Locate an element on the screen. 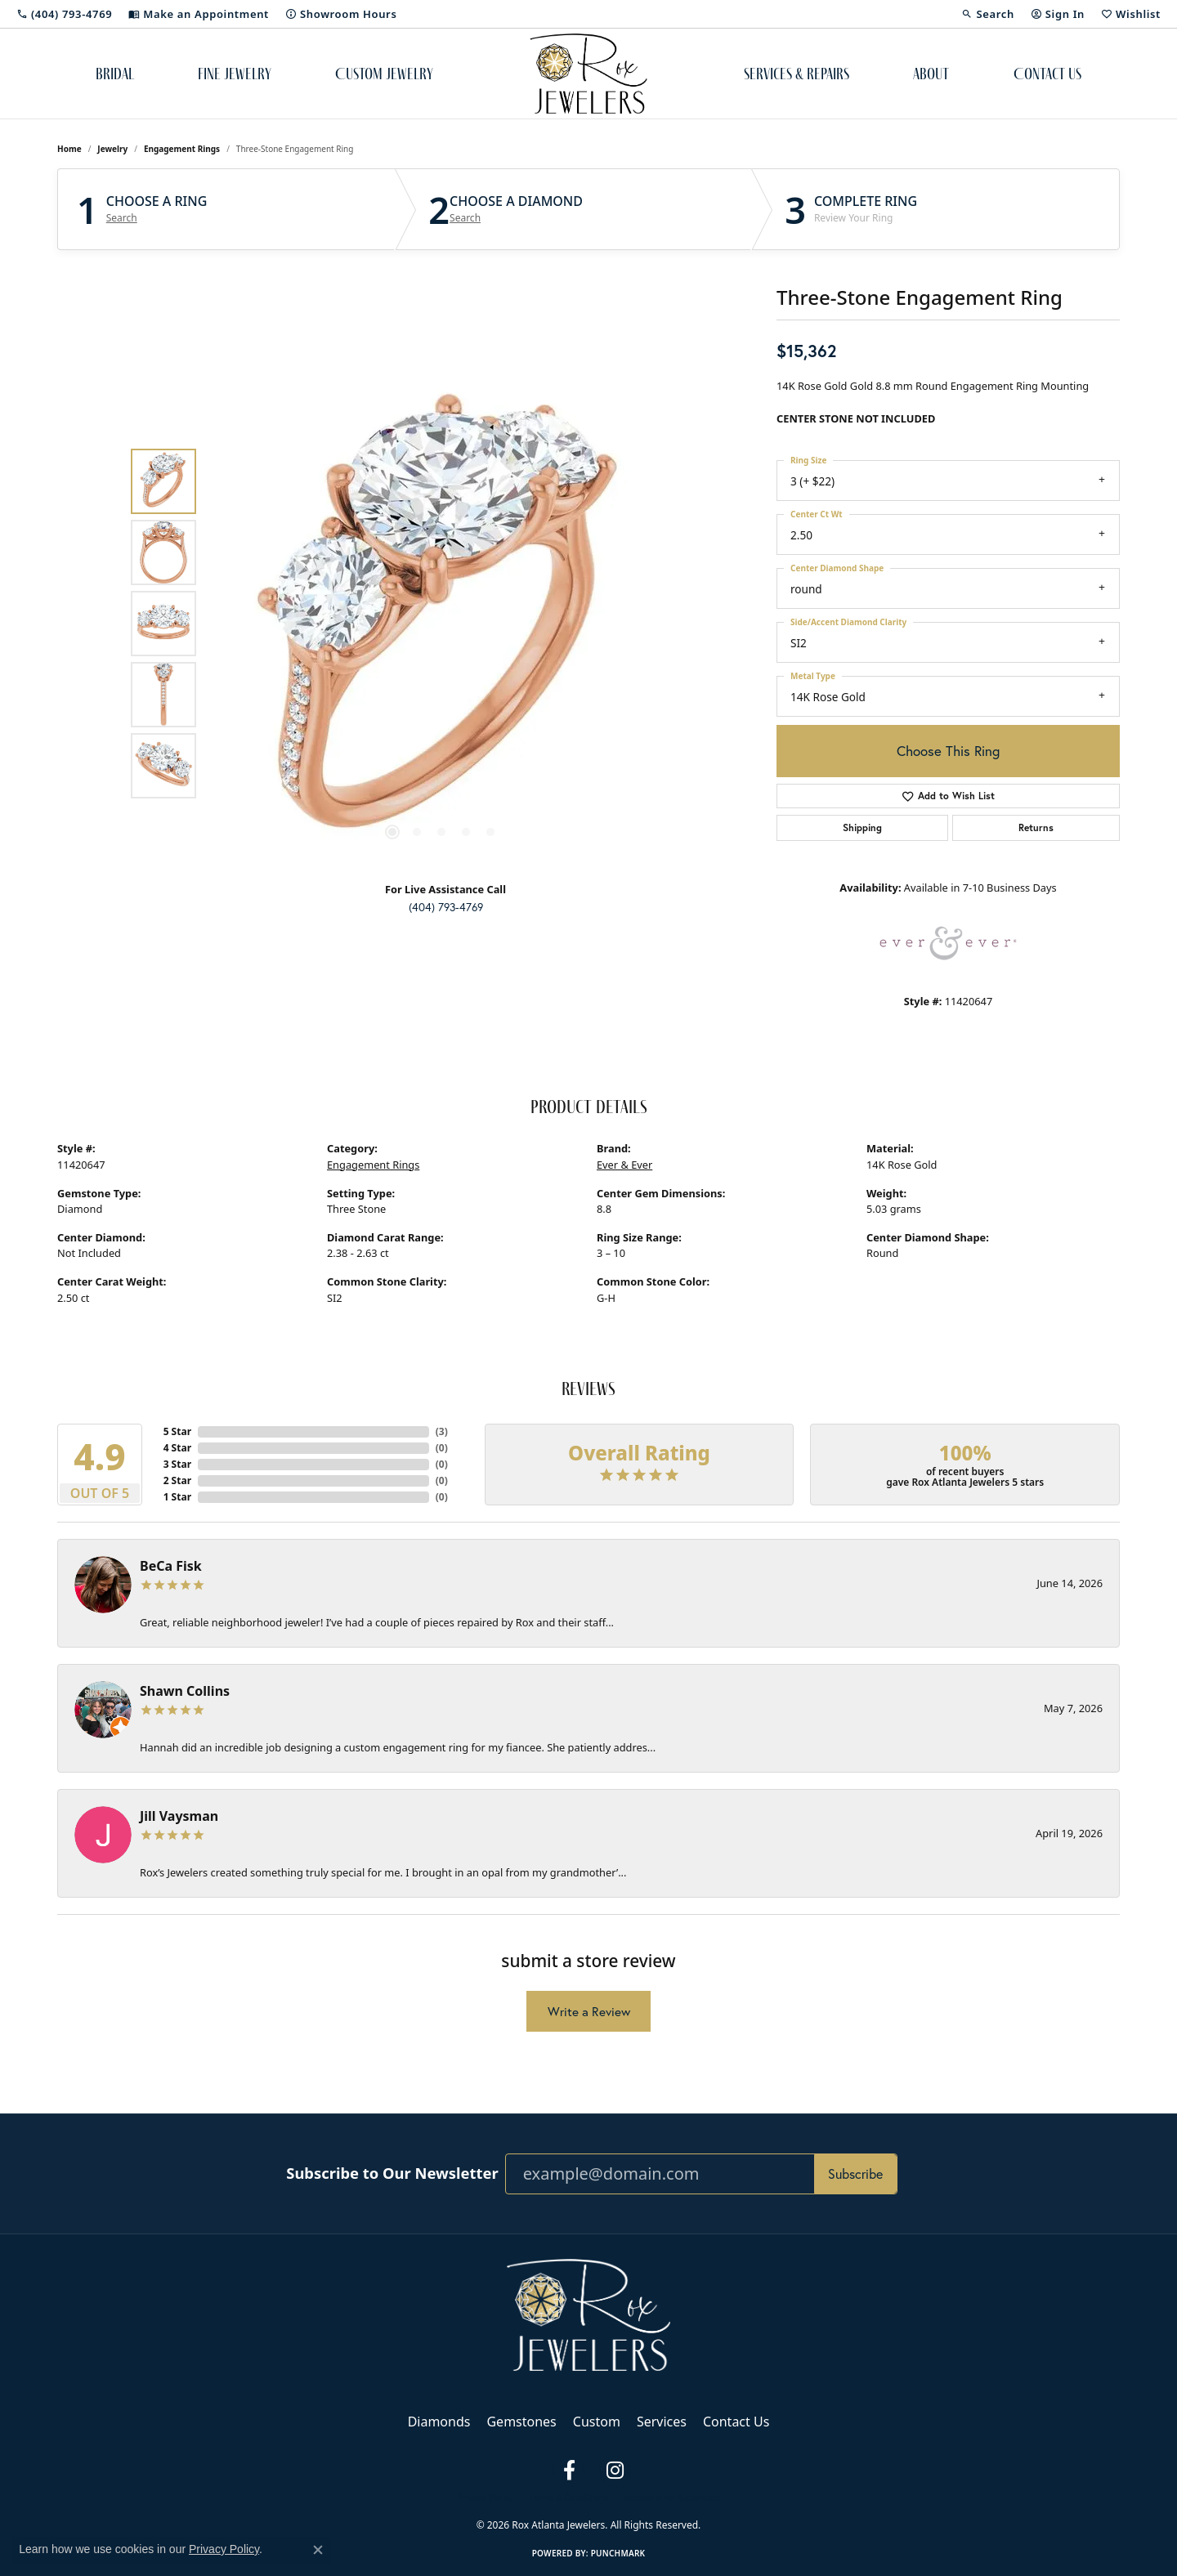 The height and width of the screenshot is (2576, 1177). (404) 793-4769 is located at coordinates (446, 907).